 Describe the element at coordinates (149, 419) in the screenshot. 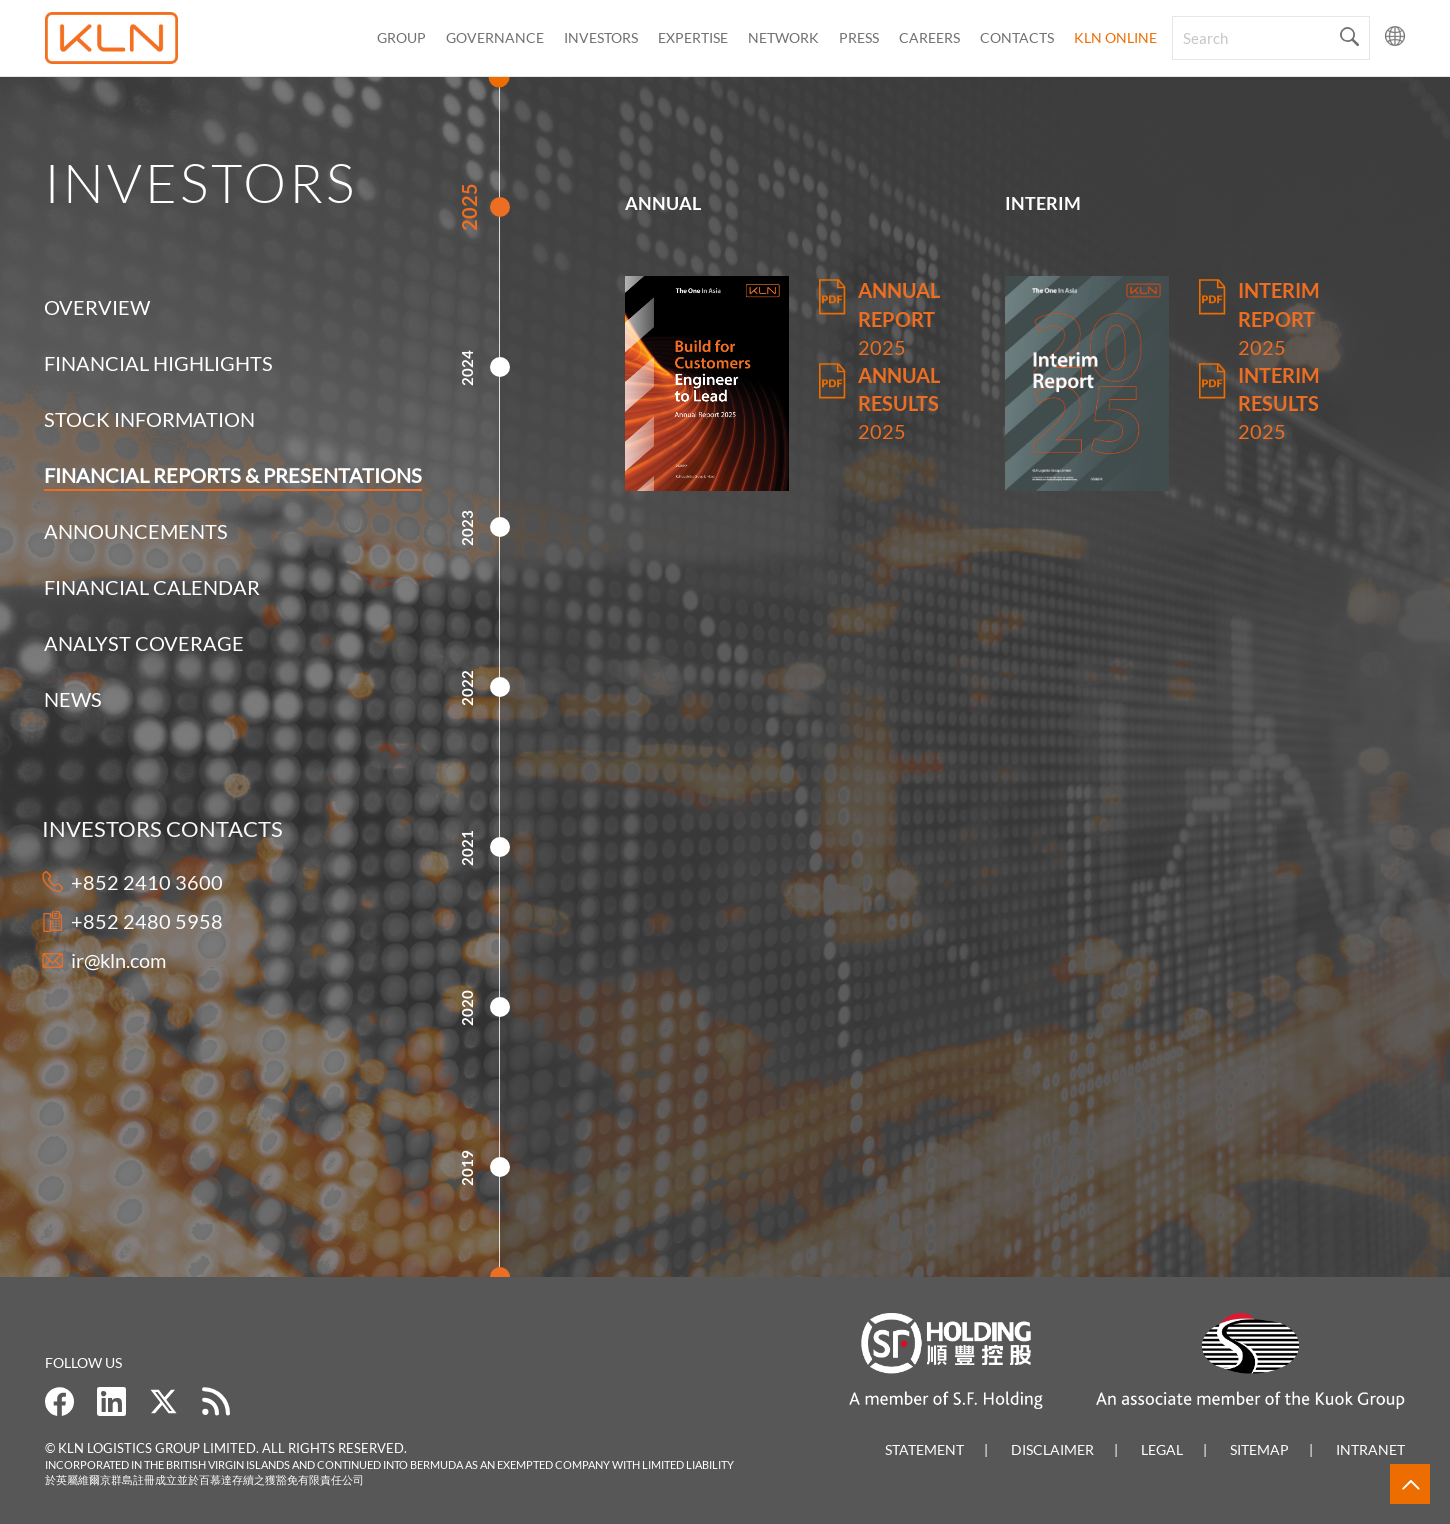

I see `Stock Information` at that location.